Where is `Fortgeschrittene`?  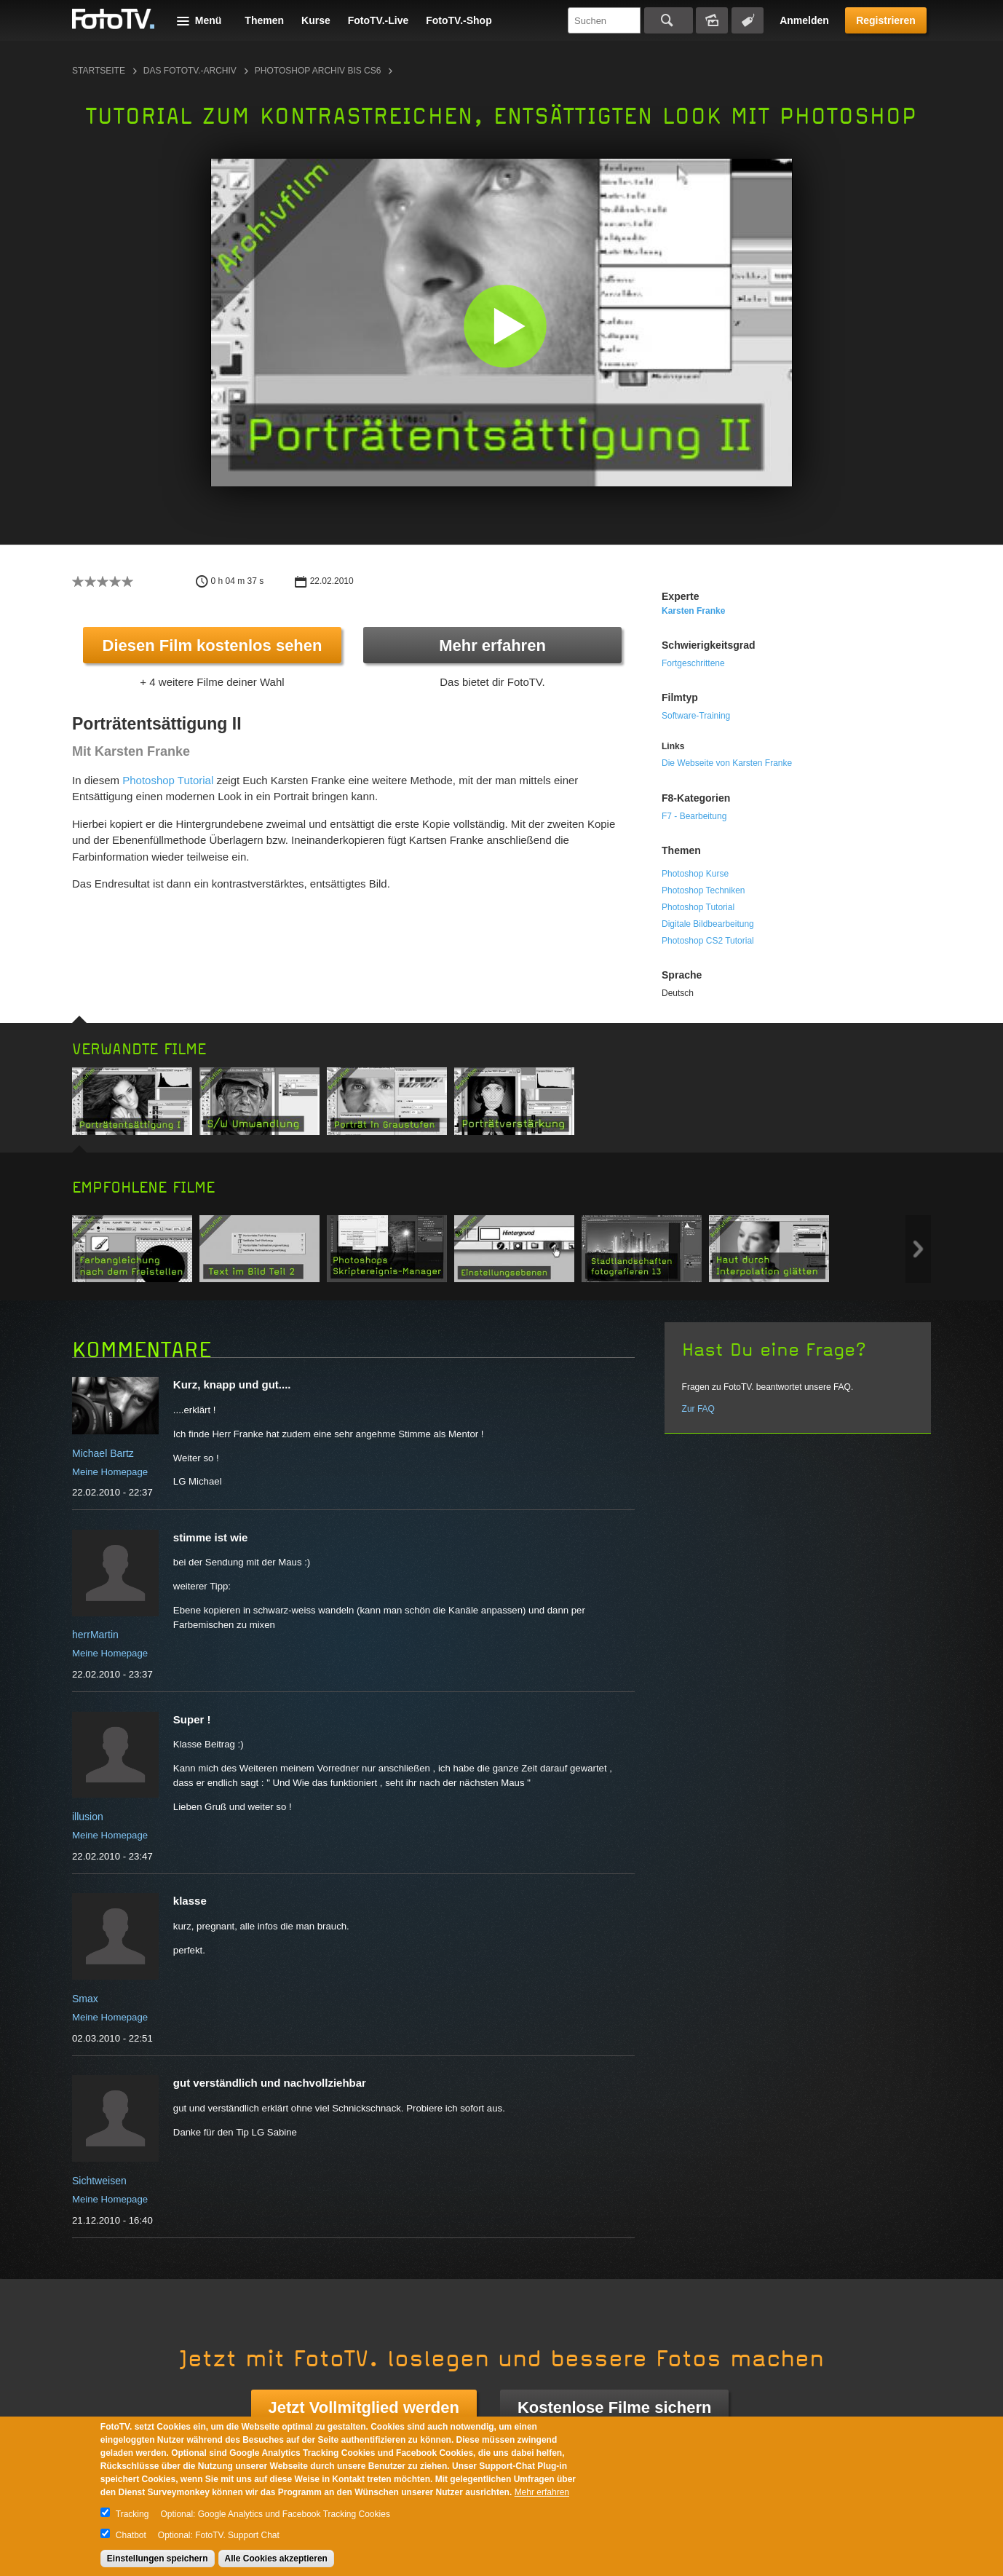
Fortgeschrittene is located at coordinates (693, 663).